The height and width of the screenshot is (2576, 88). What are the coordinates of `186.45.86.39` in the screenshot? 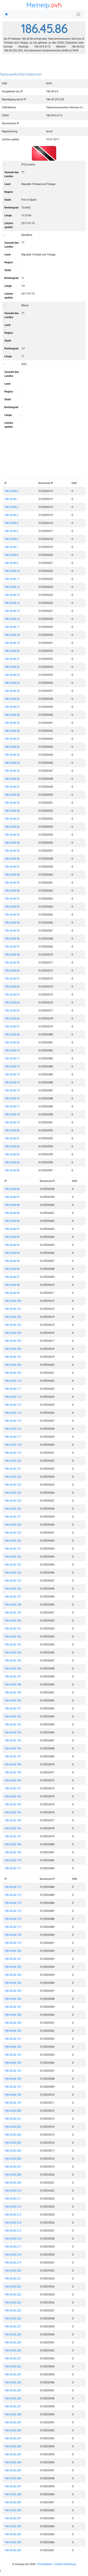 It's located at (12, 802).